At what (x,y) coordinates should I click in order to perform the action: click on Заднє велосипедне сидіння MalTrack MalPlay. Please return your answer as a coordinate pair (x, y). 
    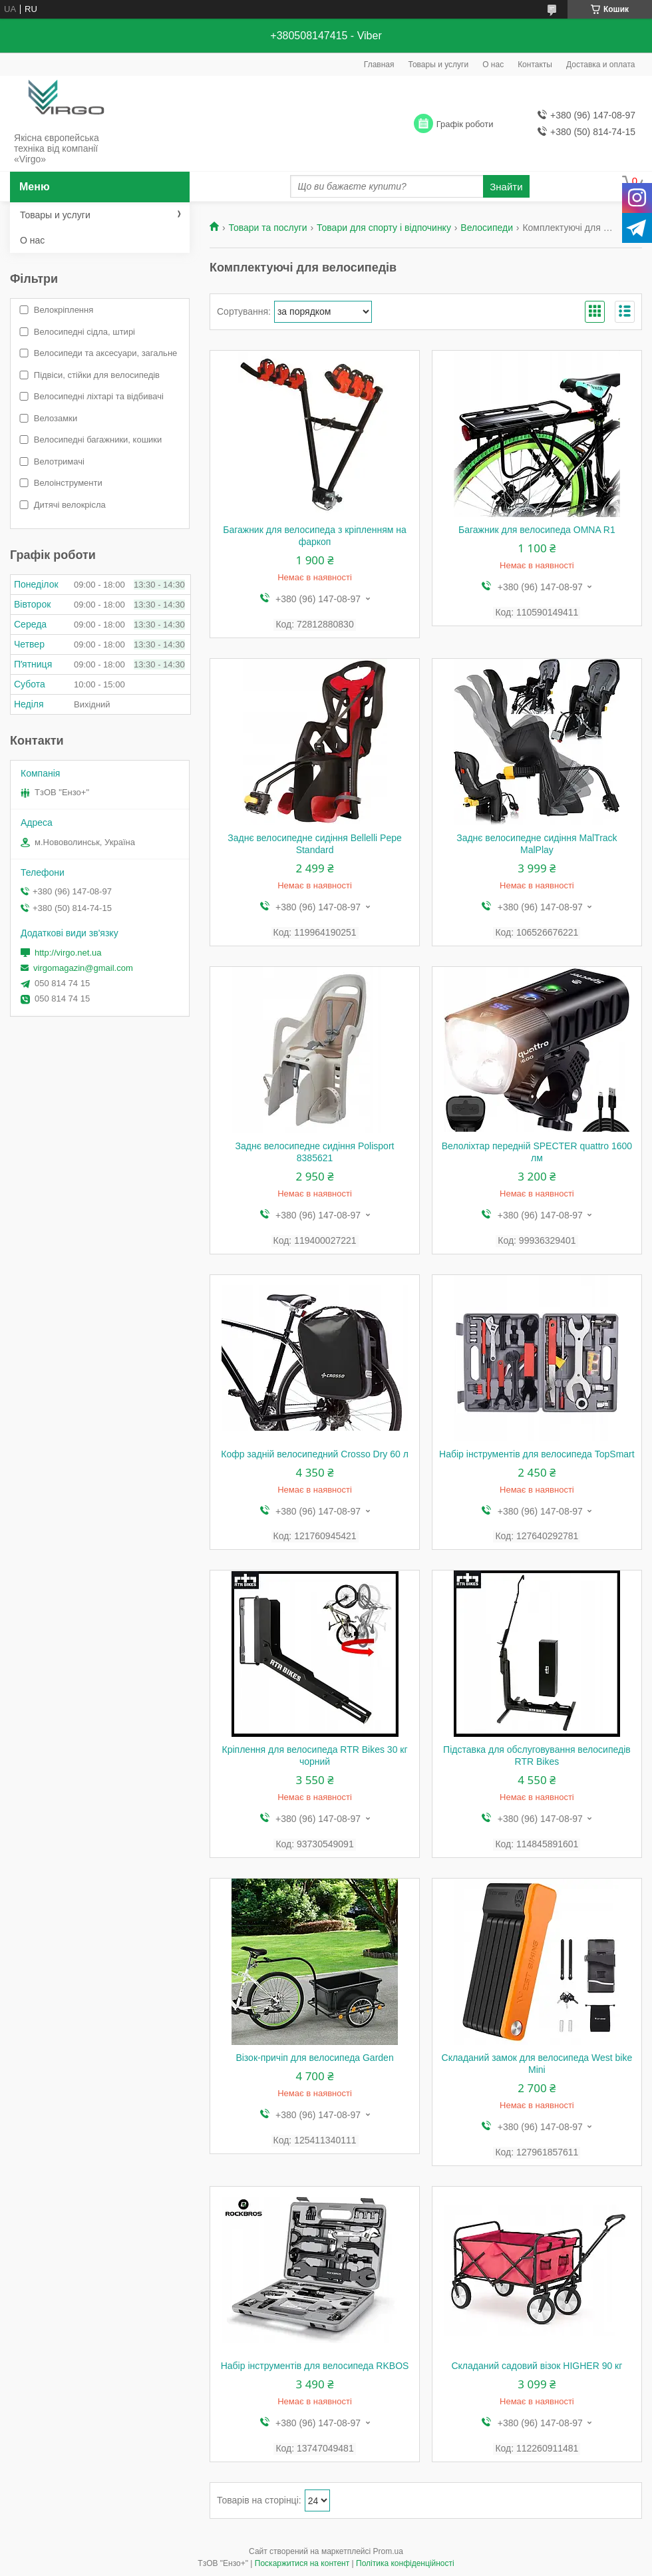
    Looking at the image, I should click on (536, 843).